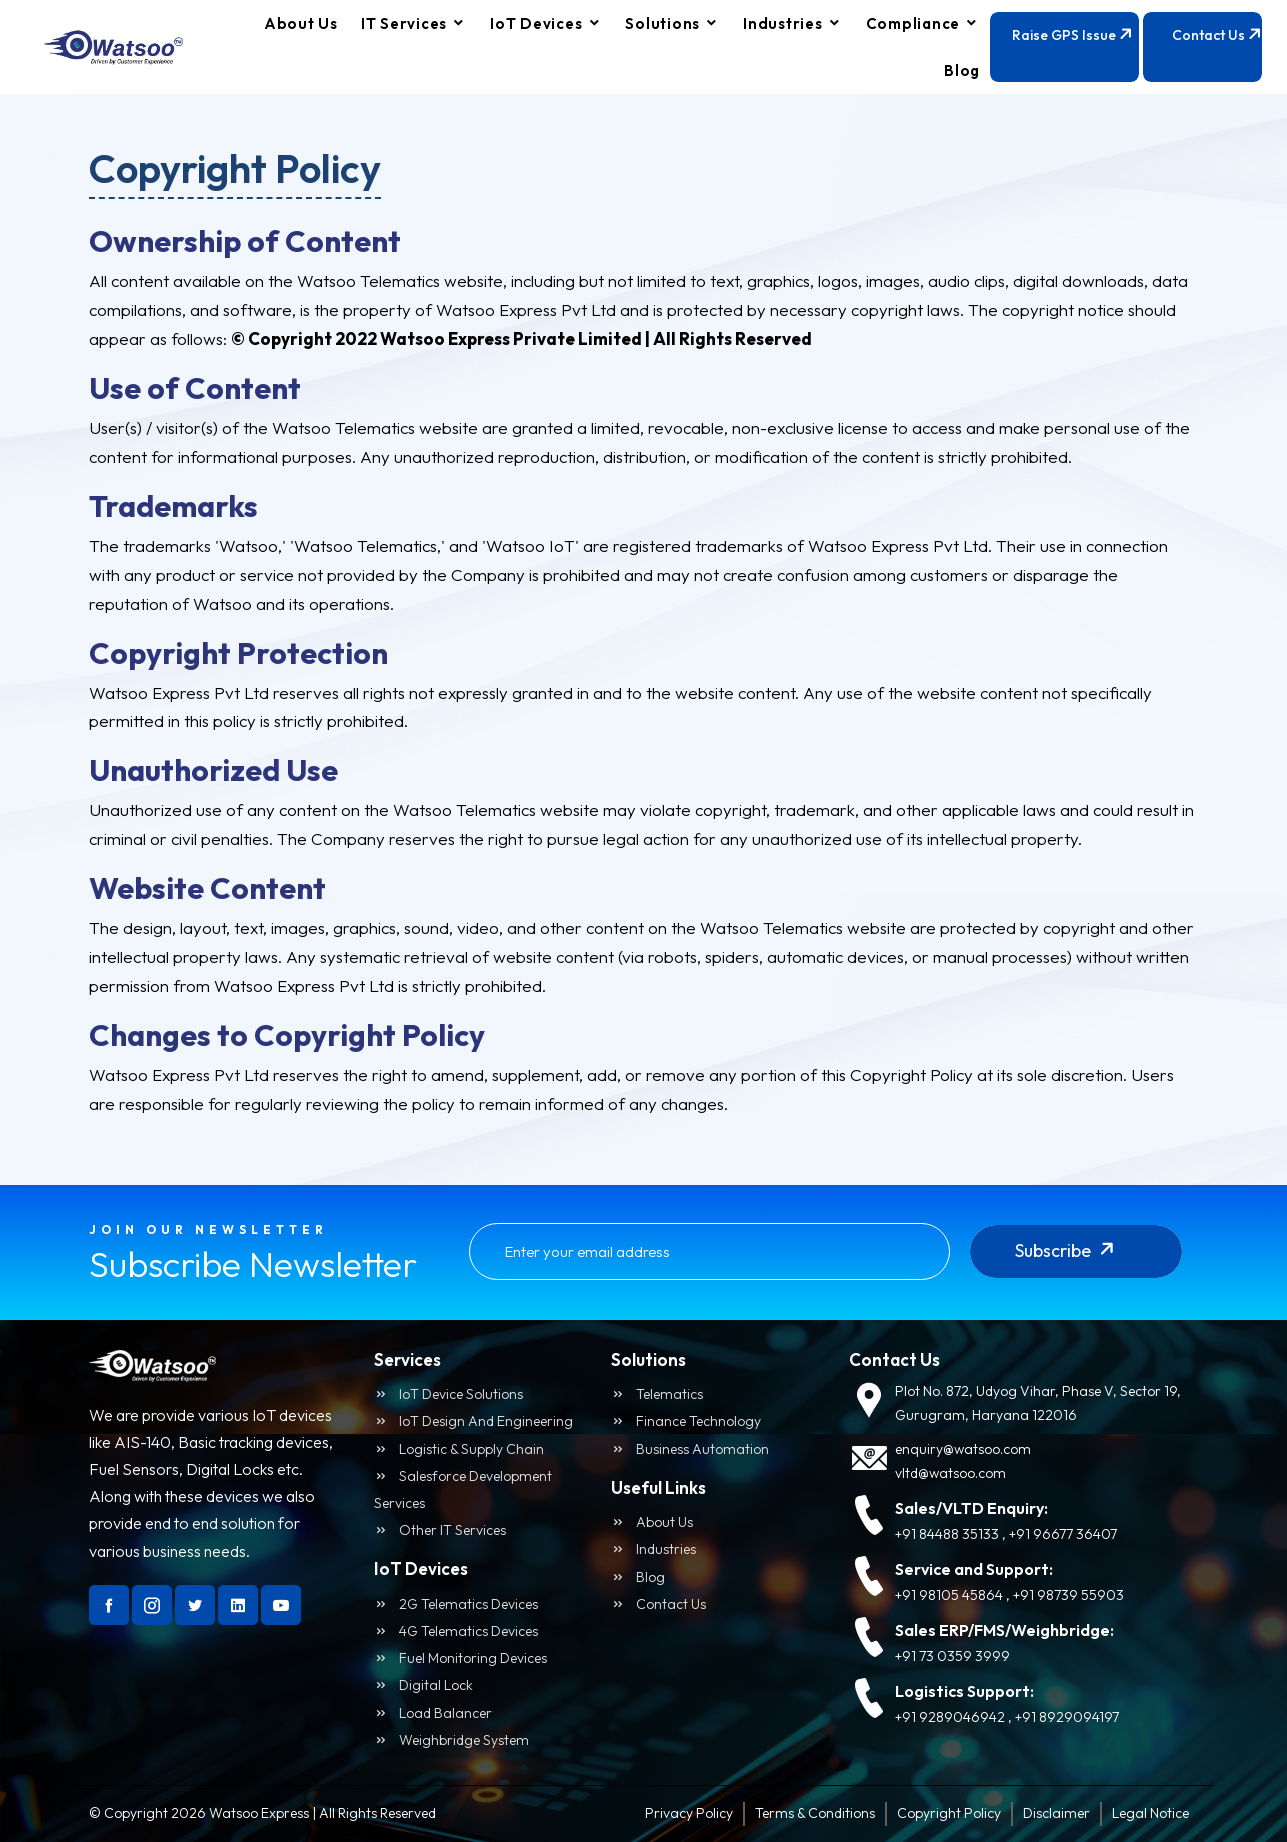 The width and height of the screenshot is (1287, 1842). Describe the element at coordinates (1150, 1813) in the screenshot. I see `Legal Notice` at that location.